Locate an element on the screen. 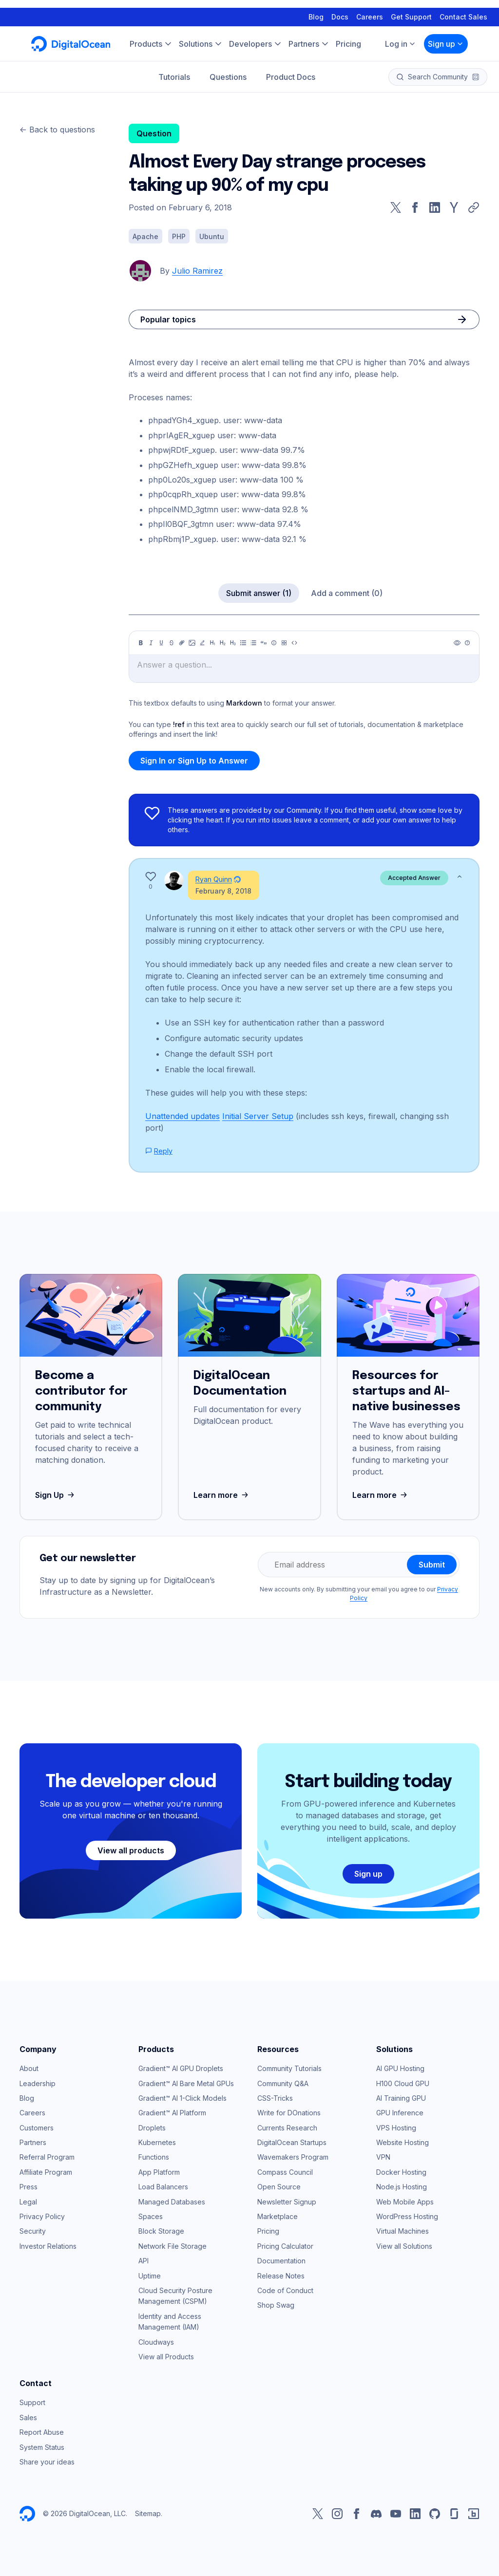 The image size is (499, 2576). View all Products is located at coordinates (166, 2356).